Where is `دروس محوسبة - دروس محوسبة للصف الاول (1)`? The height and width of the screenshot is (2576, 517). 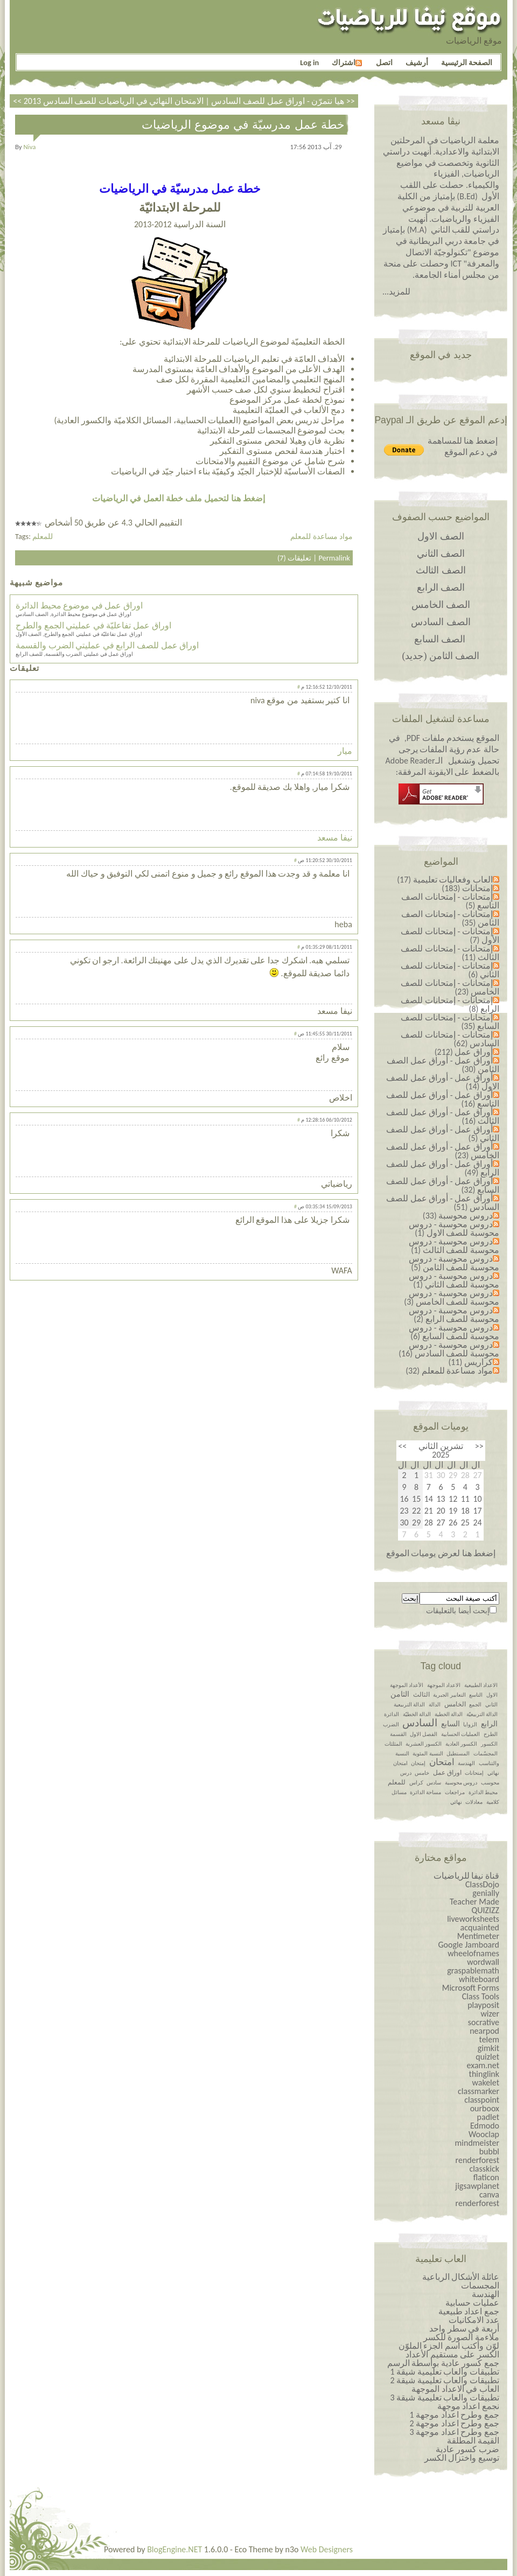 دروس محوسبة - دروس محوسبة للصف الاول (1) is located at coordinates (454, 1228).